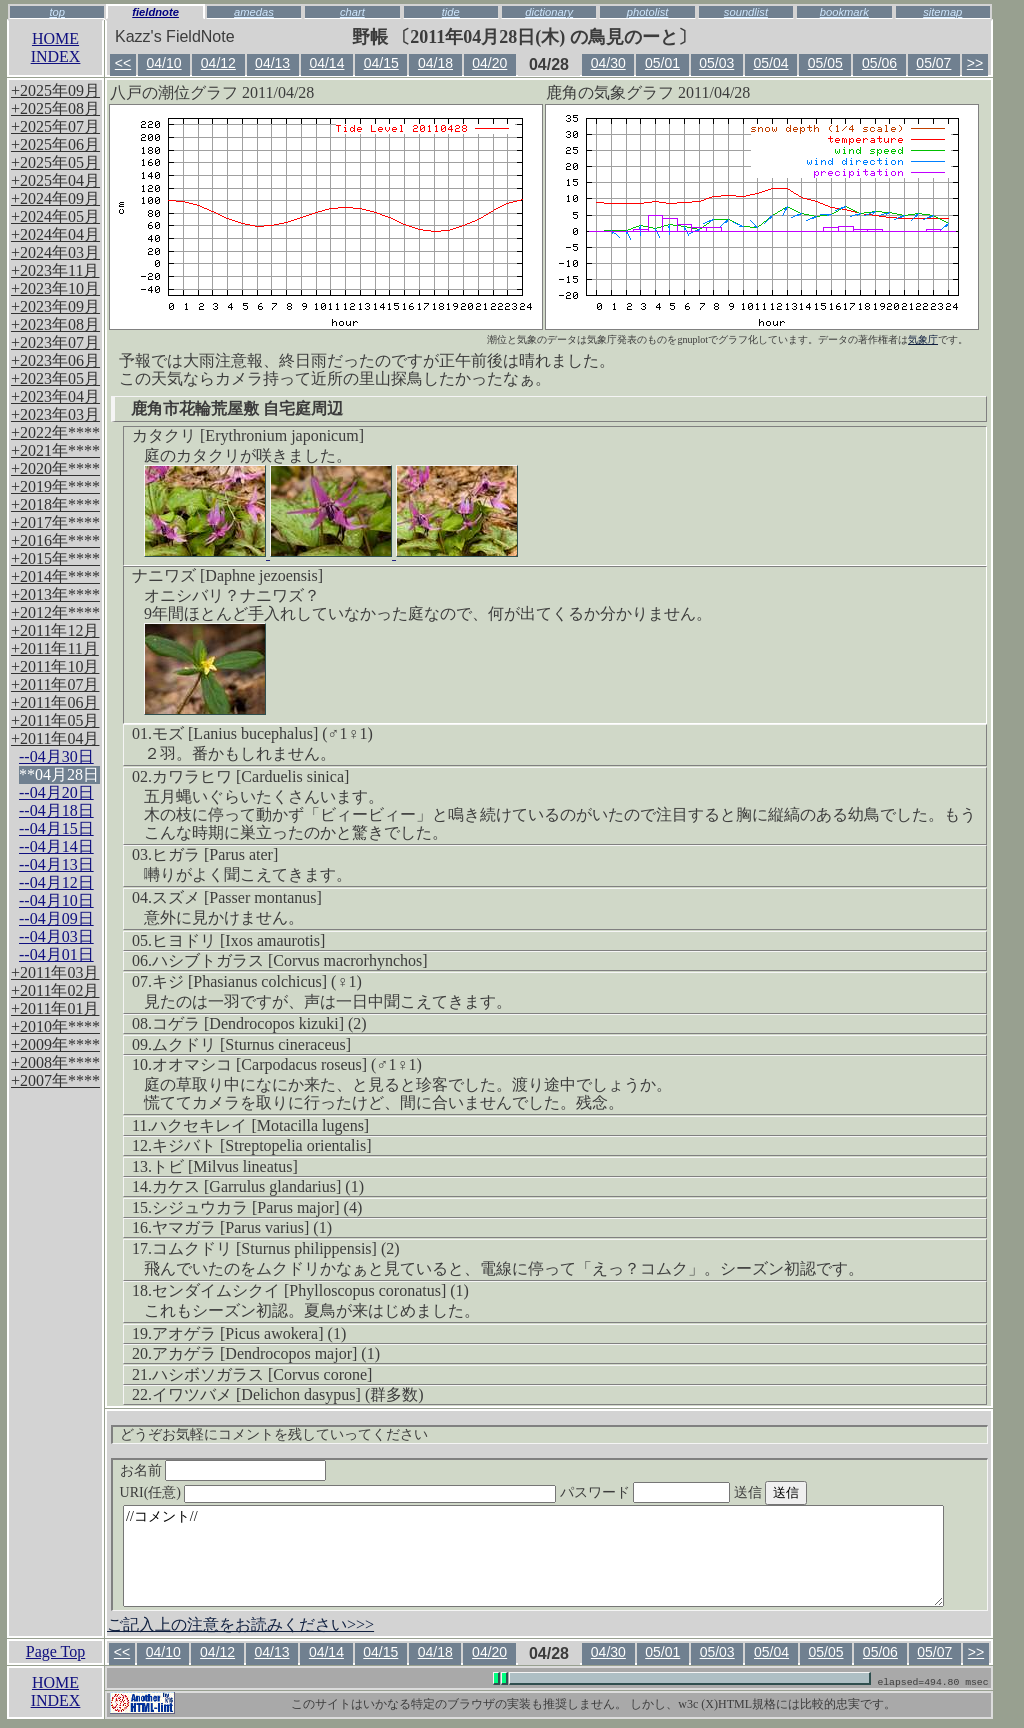  I want to click on --04月09日, so click(56, 918).